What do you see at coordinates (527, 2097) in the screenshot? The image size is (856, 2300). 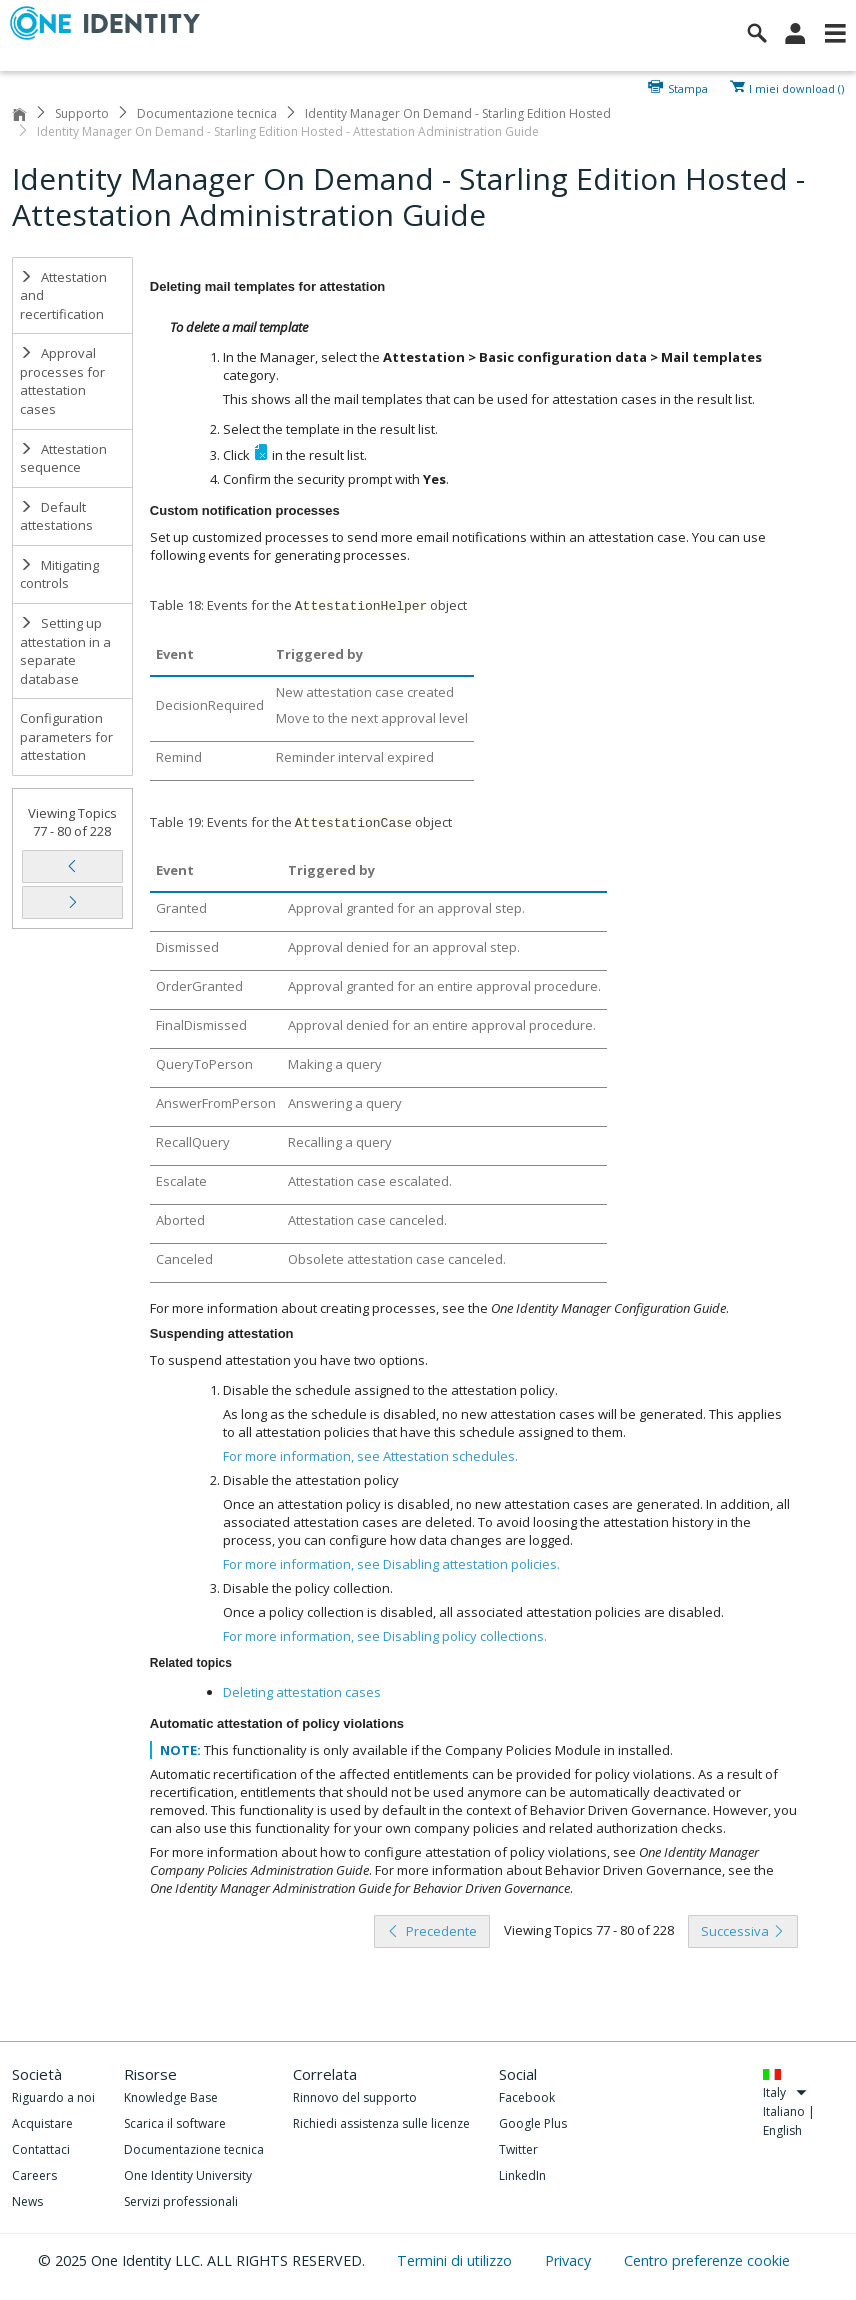 I see `Facebook` at bounding box center [527, 2097].